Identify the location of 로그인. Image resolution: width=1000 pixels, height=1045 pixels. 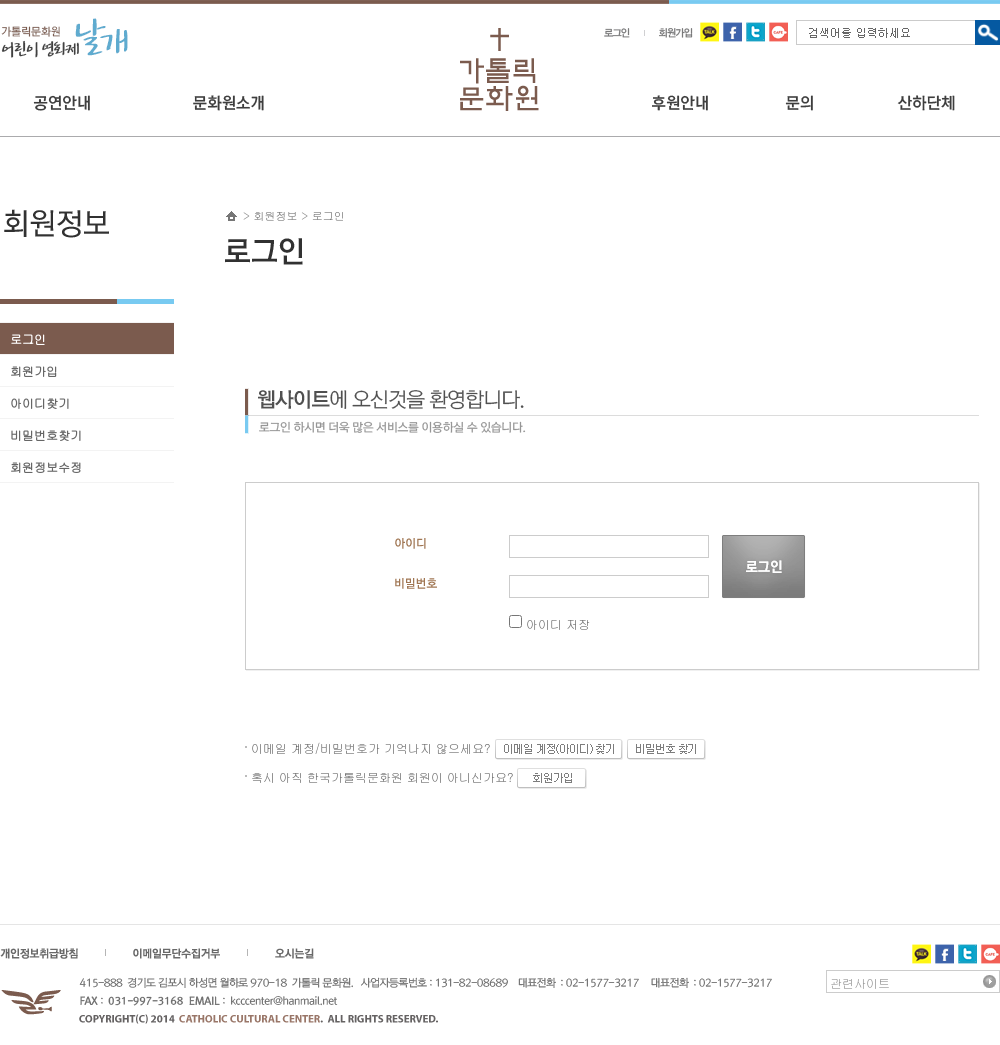
(28, 338).